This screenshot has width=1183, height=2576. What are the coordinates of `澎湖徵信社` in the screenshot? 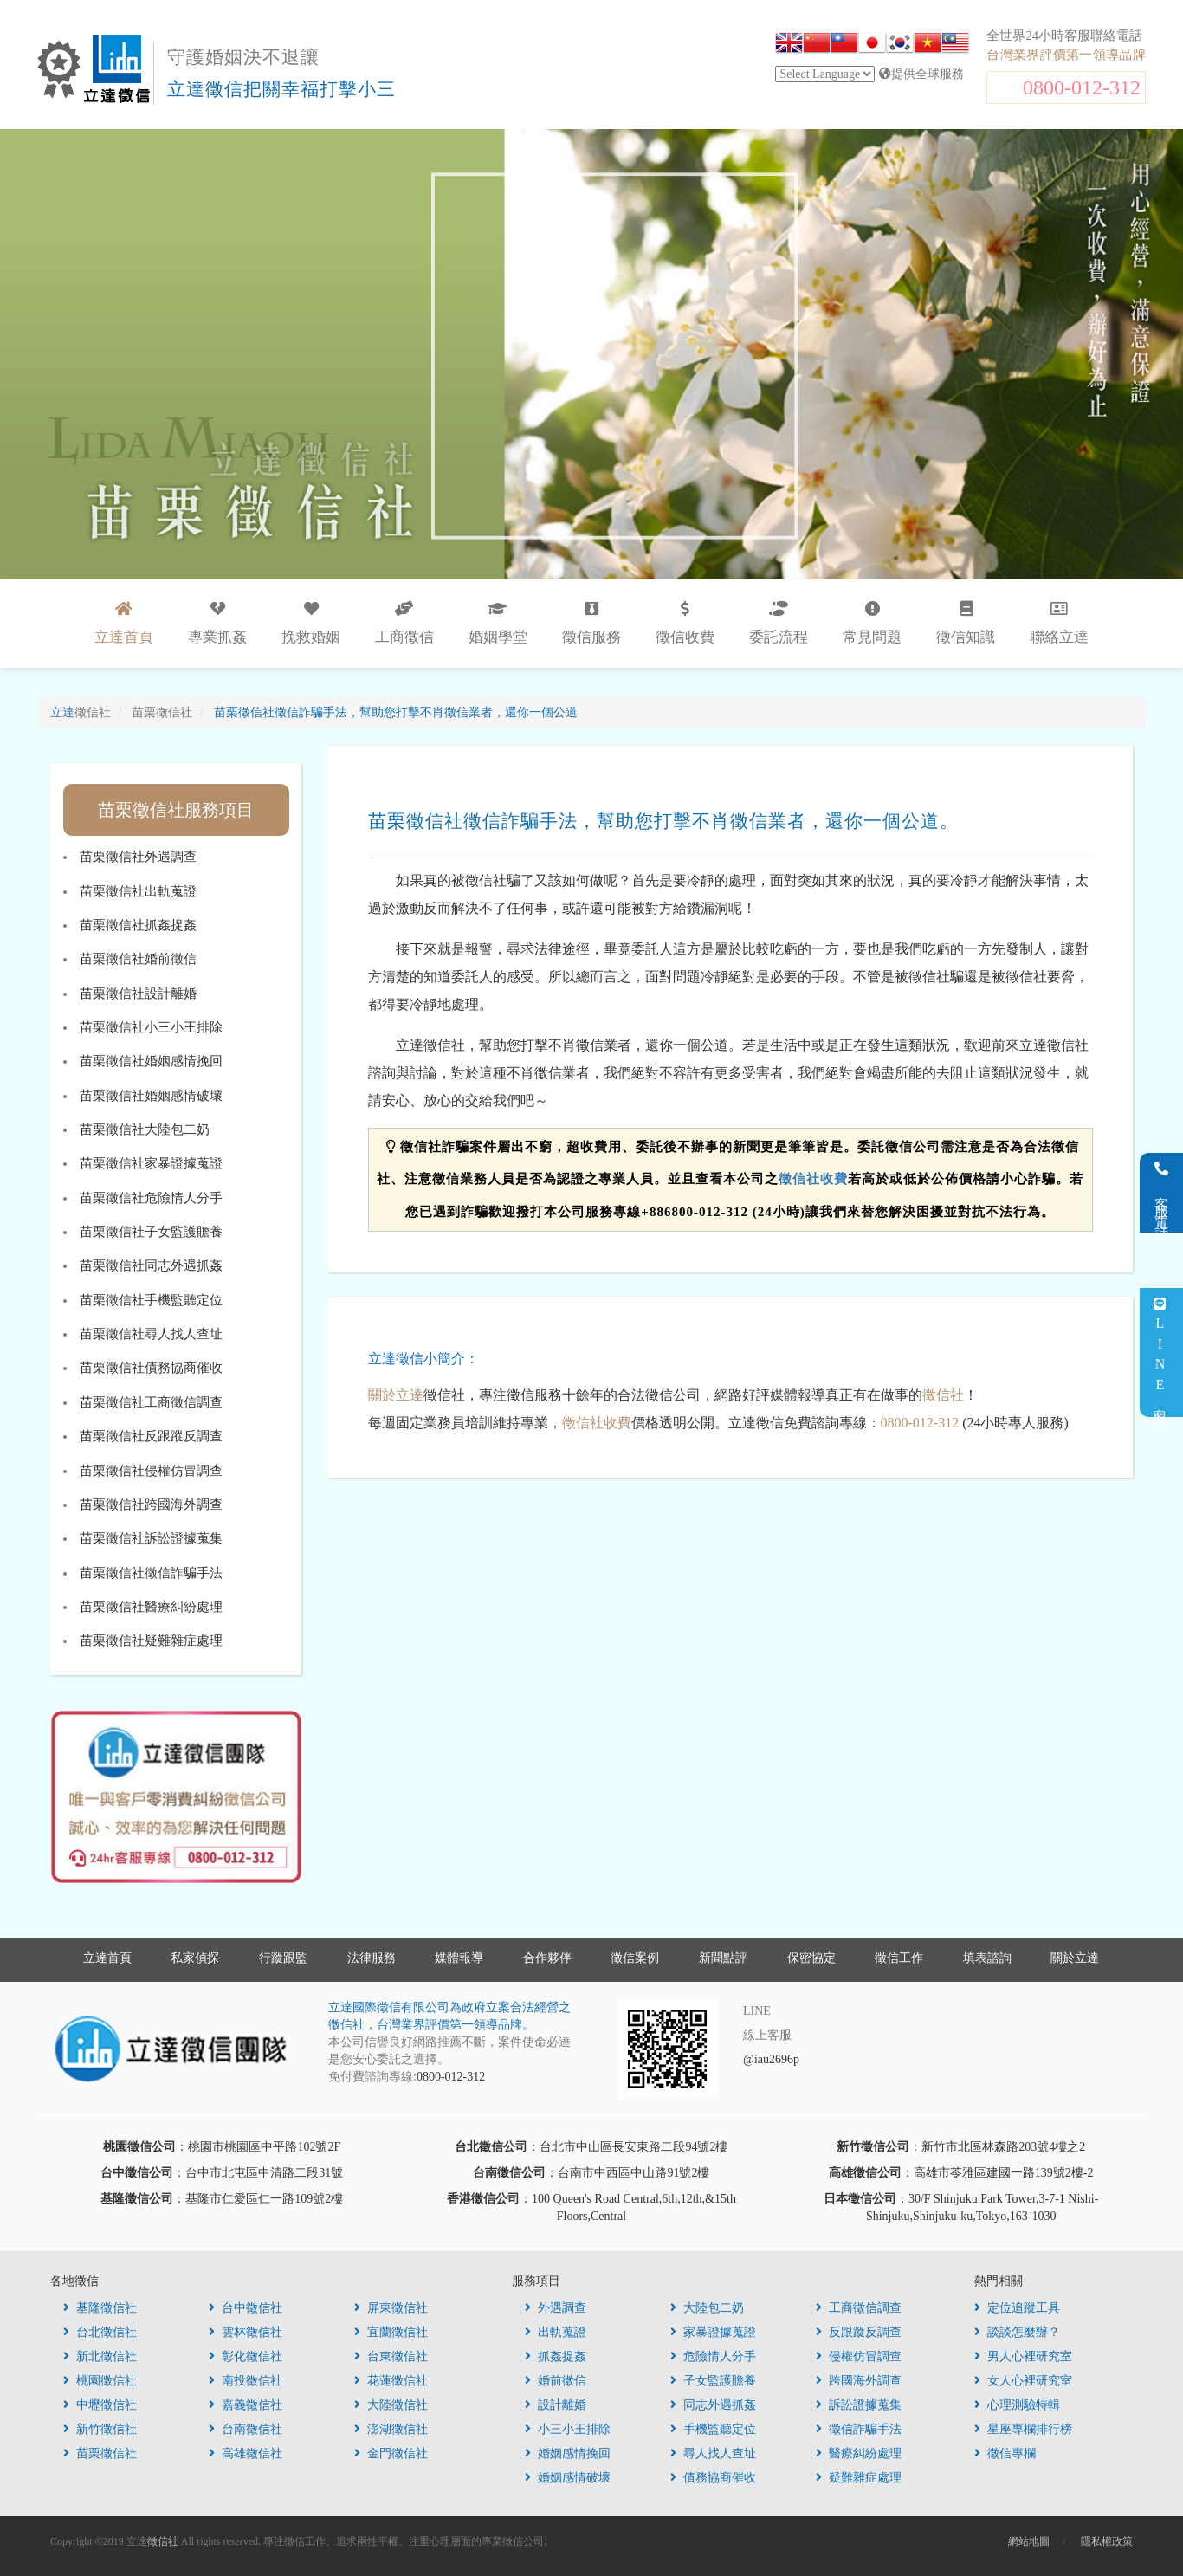 It's located at (391, 2429).